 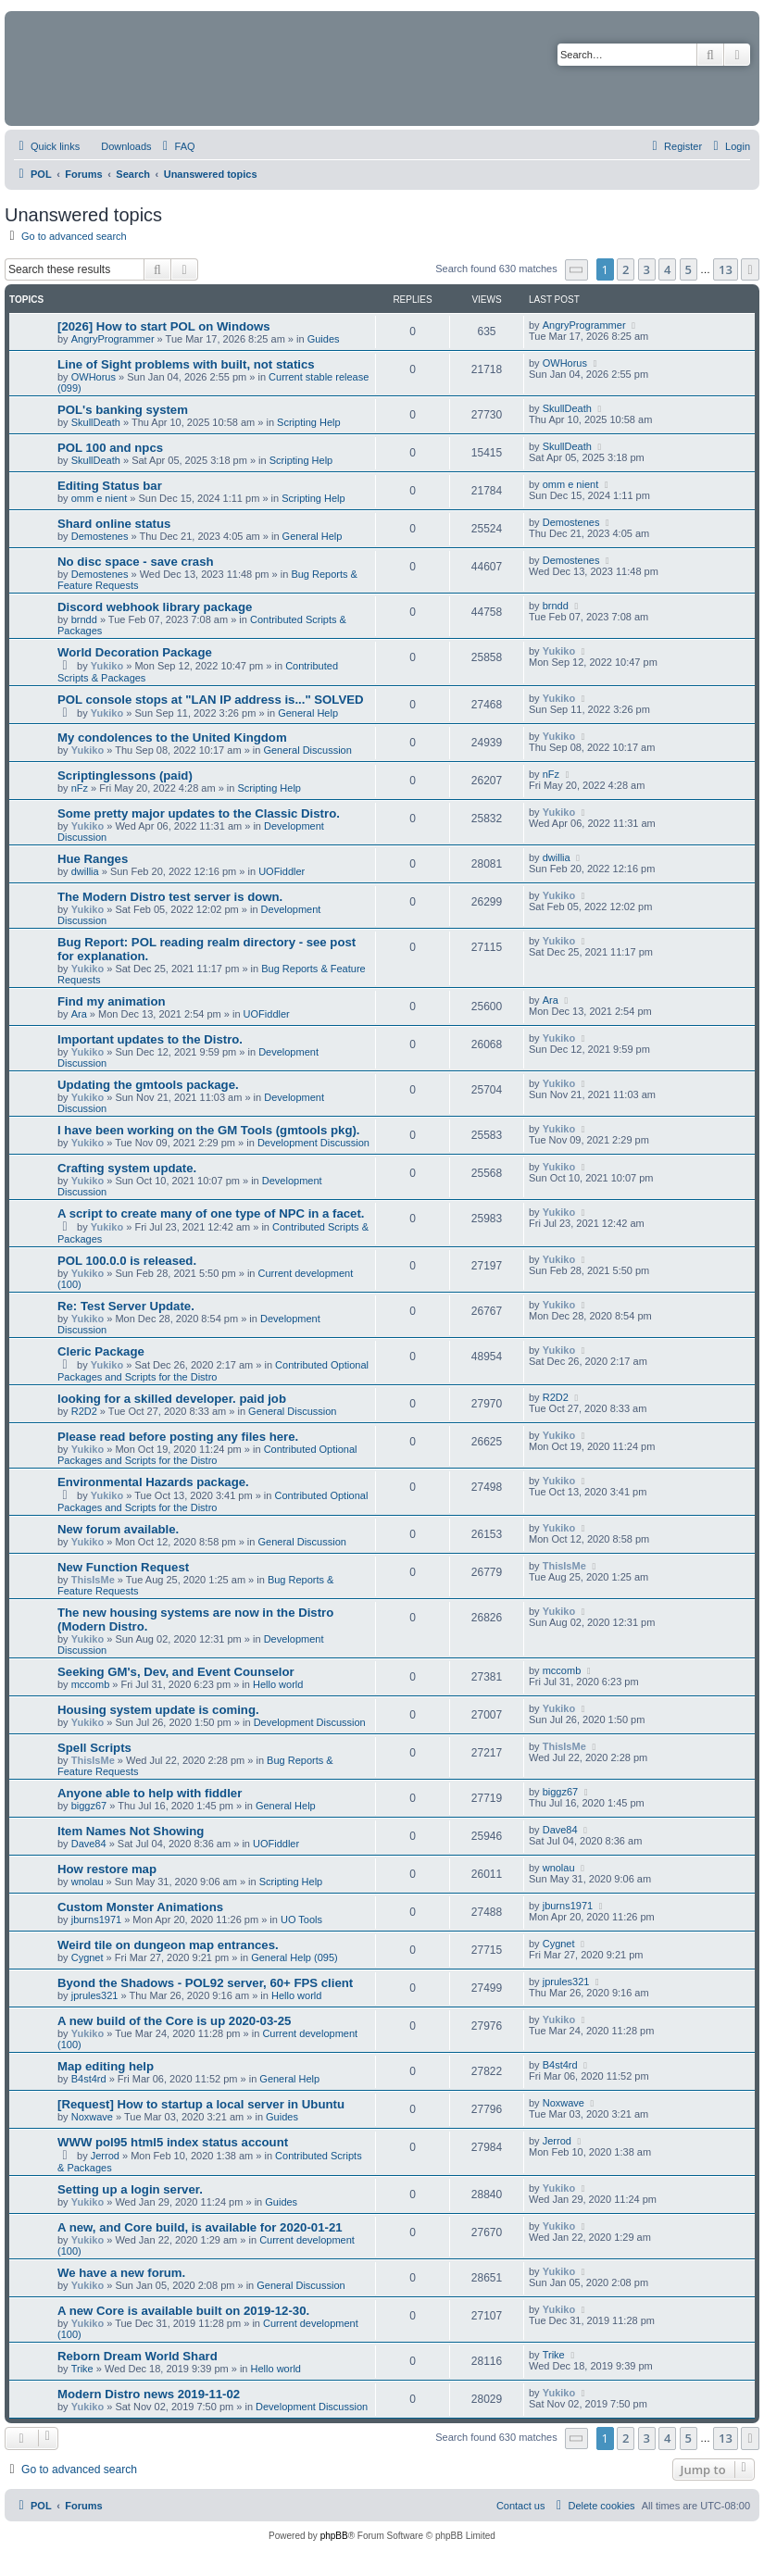 What do you see at coordinates (667, 269) in the screenshot?
I see `4 [button]` at bounding box center [667, 269].